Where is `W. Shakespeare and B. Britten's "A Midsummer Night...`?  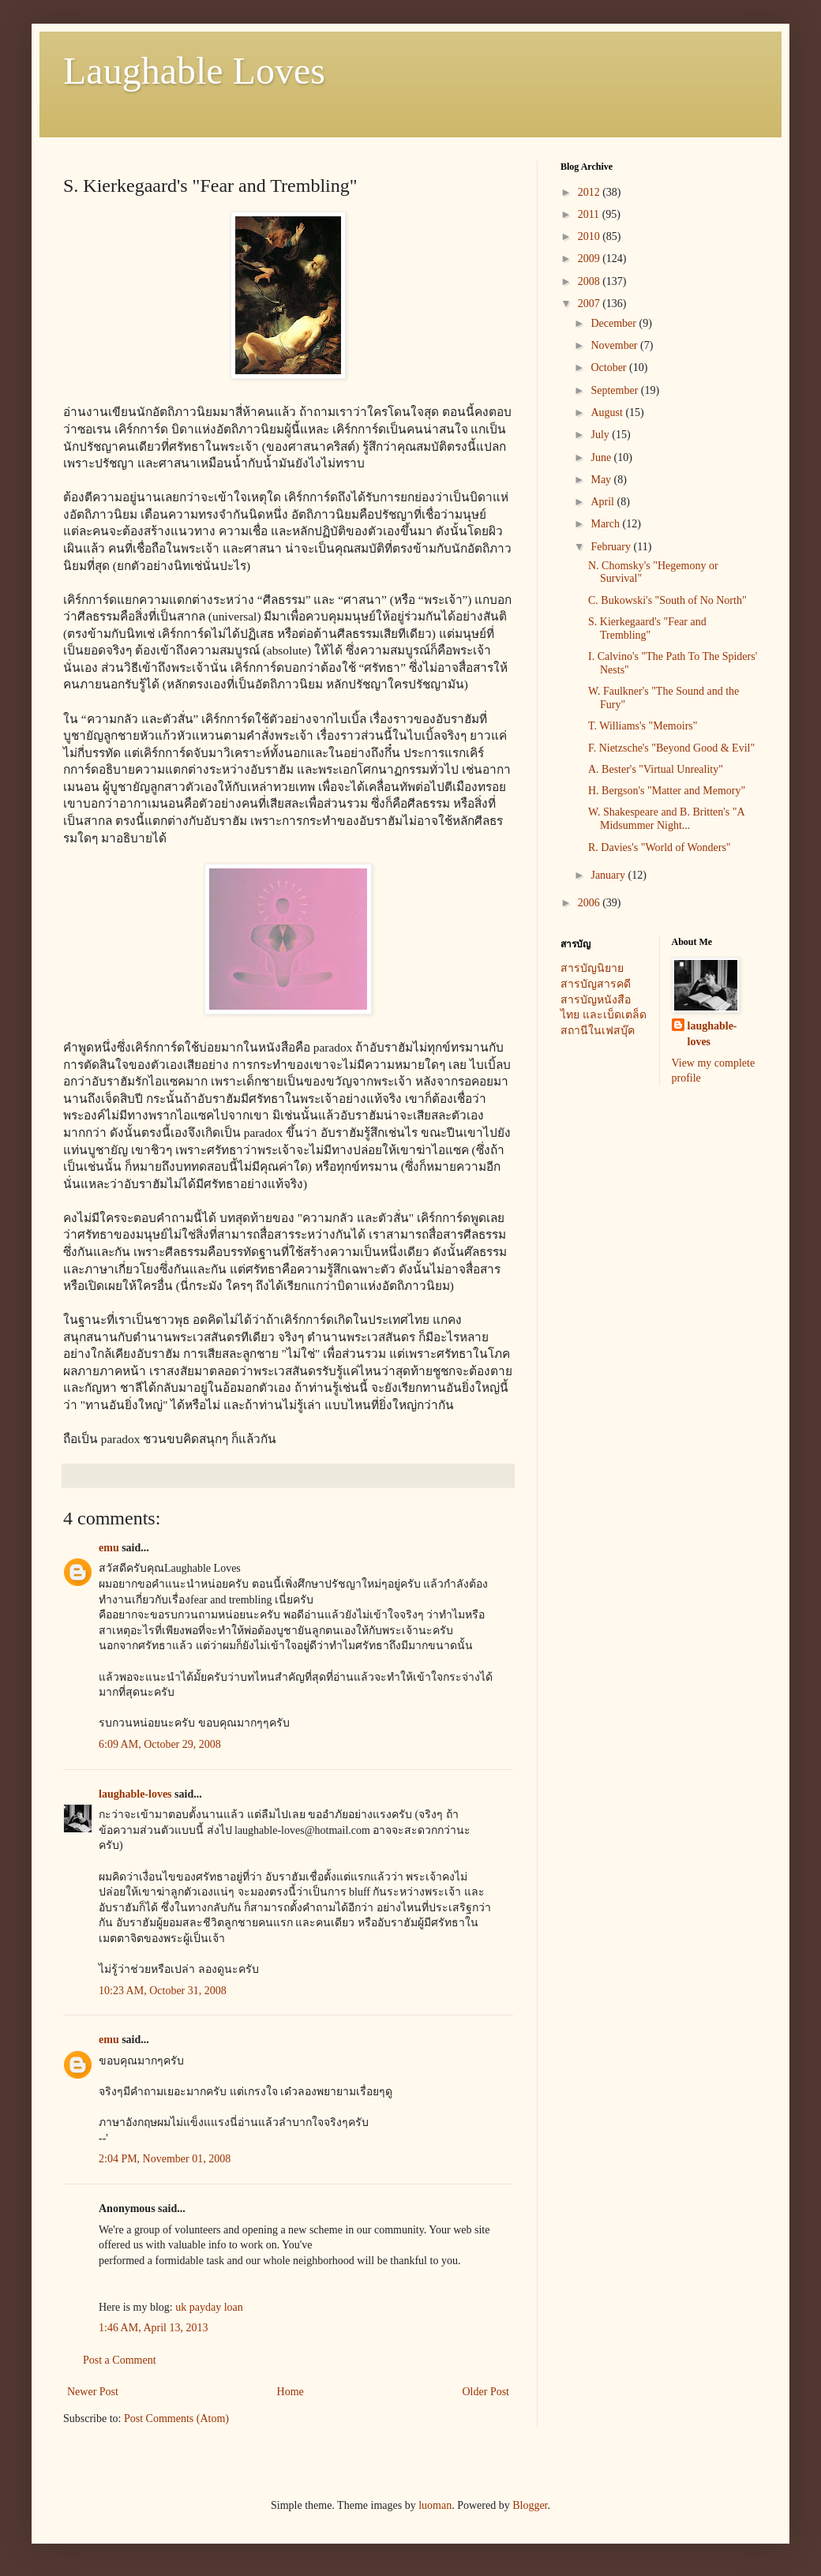
W. Shakespeare and B. Britten's "A Midsummer Night... is located at coordinates (666, 818).